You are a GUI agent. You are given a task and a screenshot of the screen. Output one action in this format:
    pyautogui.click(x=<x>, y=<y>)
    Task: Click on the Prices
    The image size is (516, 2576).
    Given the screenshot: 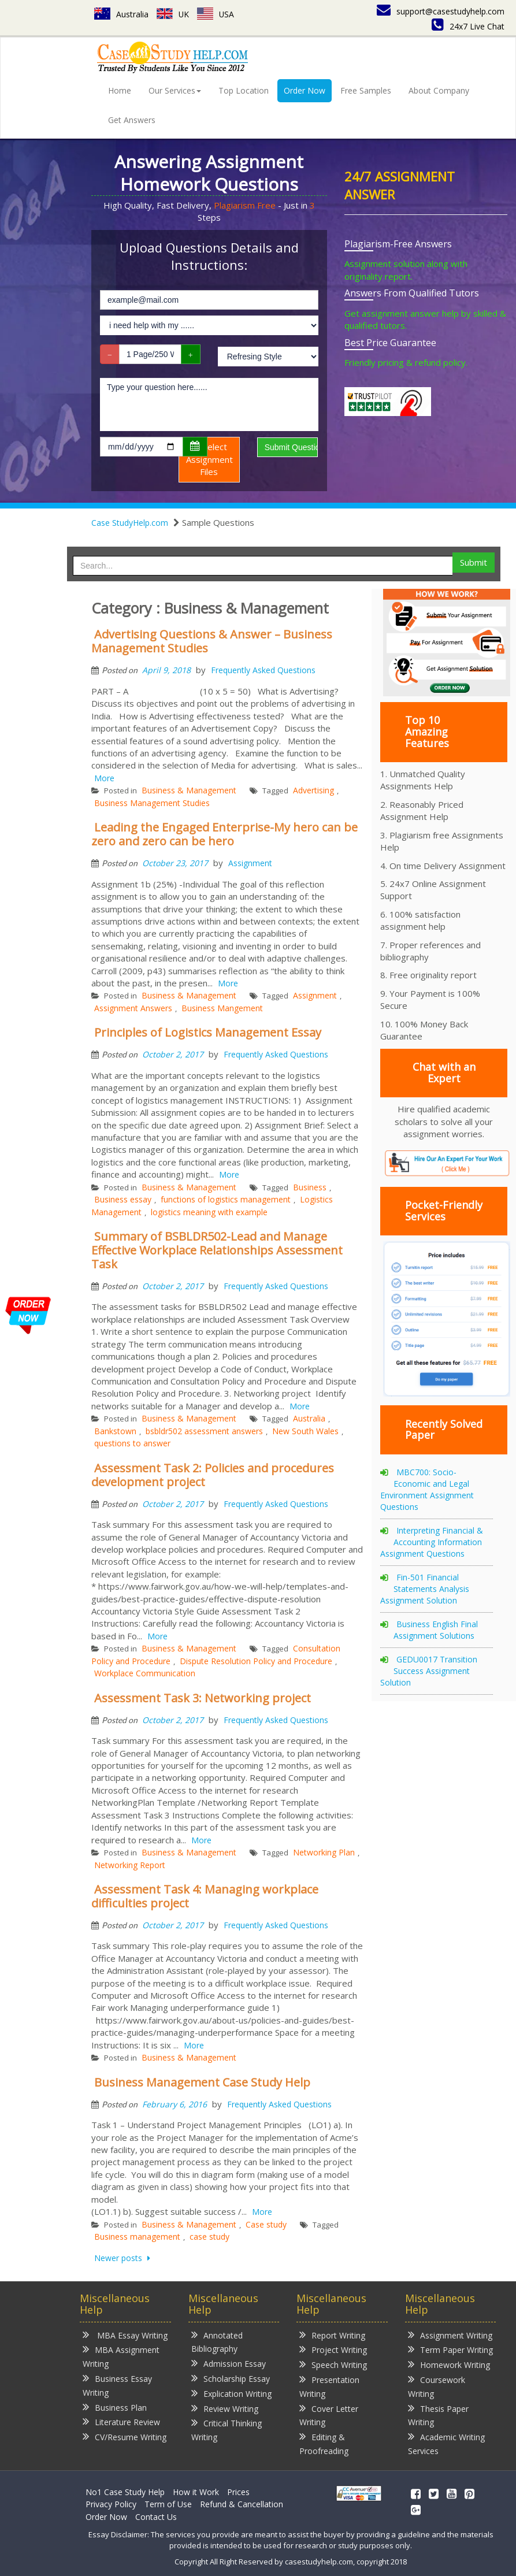 What is the action you would take?
    pyautogui.click(x=238, y=2491)
    